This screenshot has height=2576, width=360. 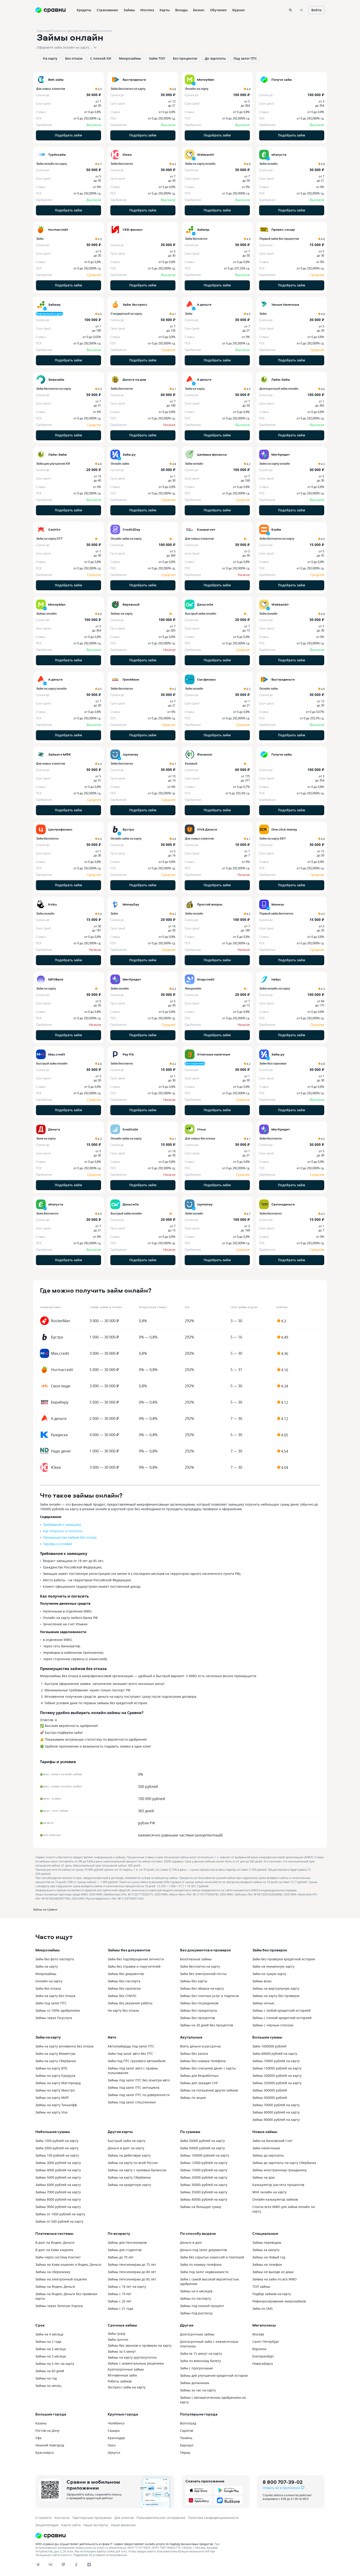 What do you see at coordinates (215, 58) in the screenshot?
I see `До зарплаты` at bounding box center [215, 58].